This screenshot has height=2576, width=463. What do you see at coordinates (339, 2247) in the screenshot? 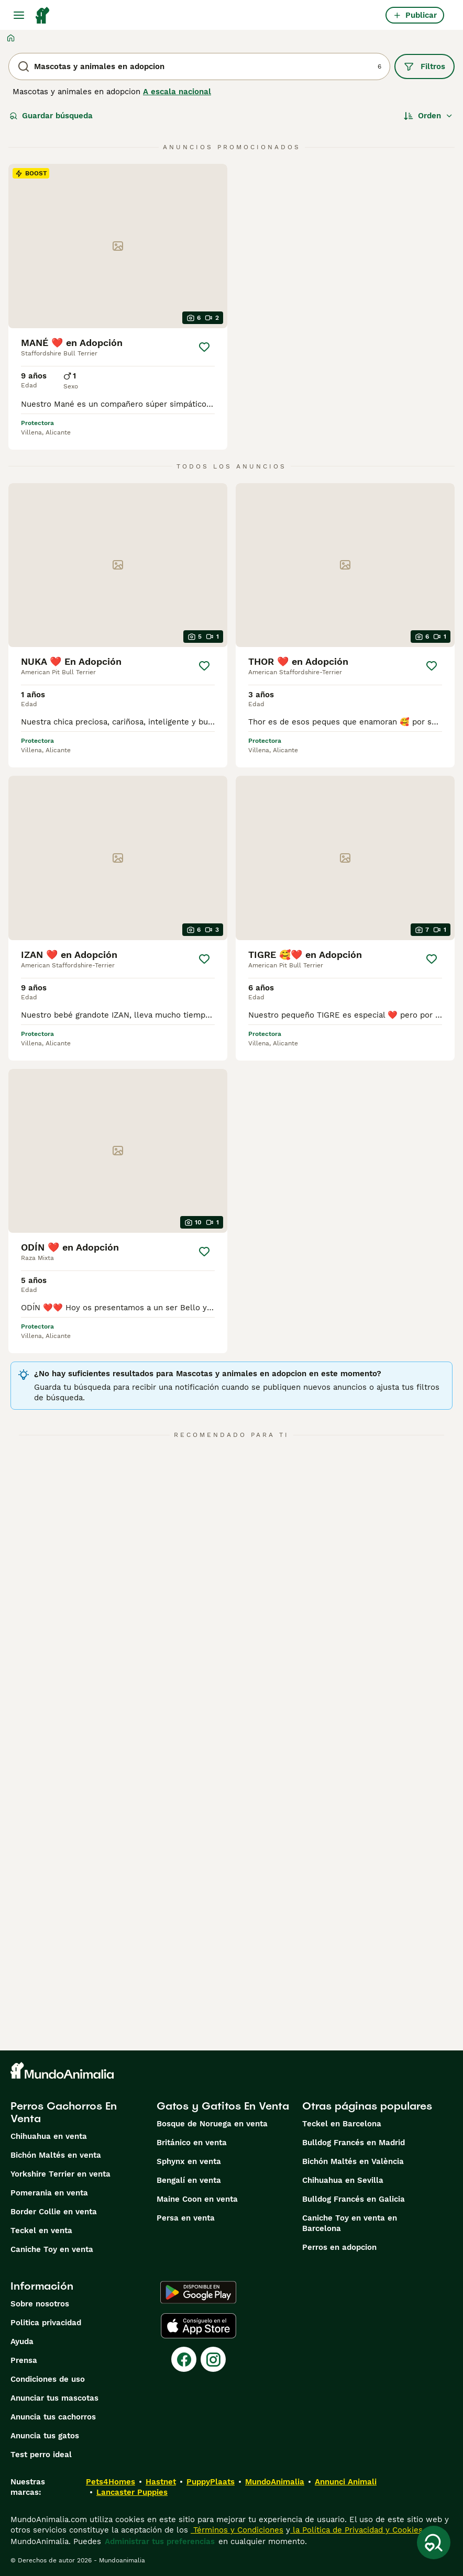
I see `Perros en adopcion` at bounding box center [339, 2247].